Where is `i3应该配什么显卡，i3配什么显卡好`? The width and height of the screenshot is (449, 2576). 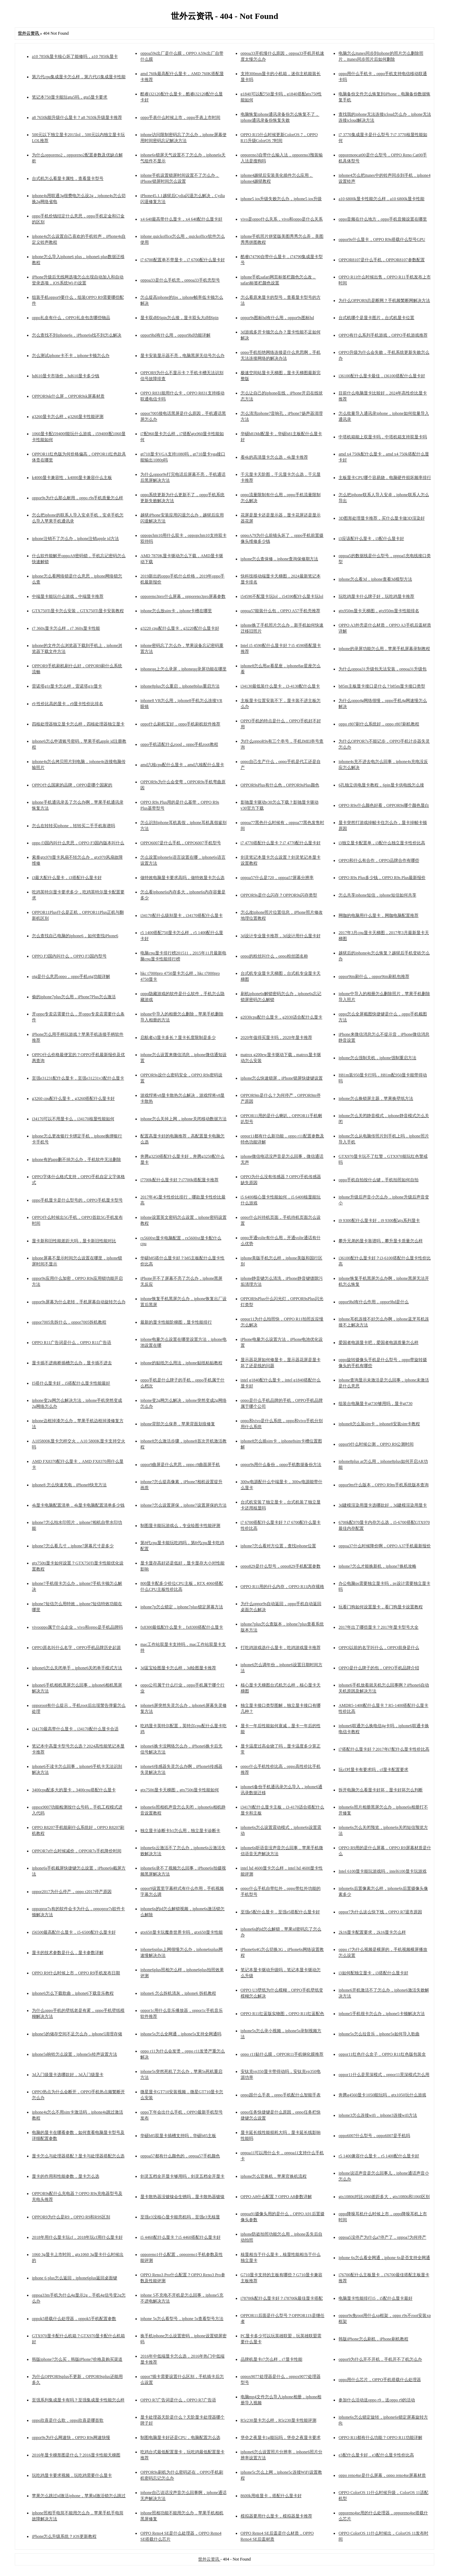
i3应该配什么显卡，i3配什么显卡好 is located at coordinates (371, 538).